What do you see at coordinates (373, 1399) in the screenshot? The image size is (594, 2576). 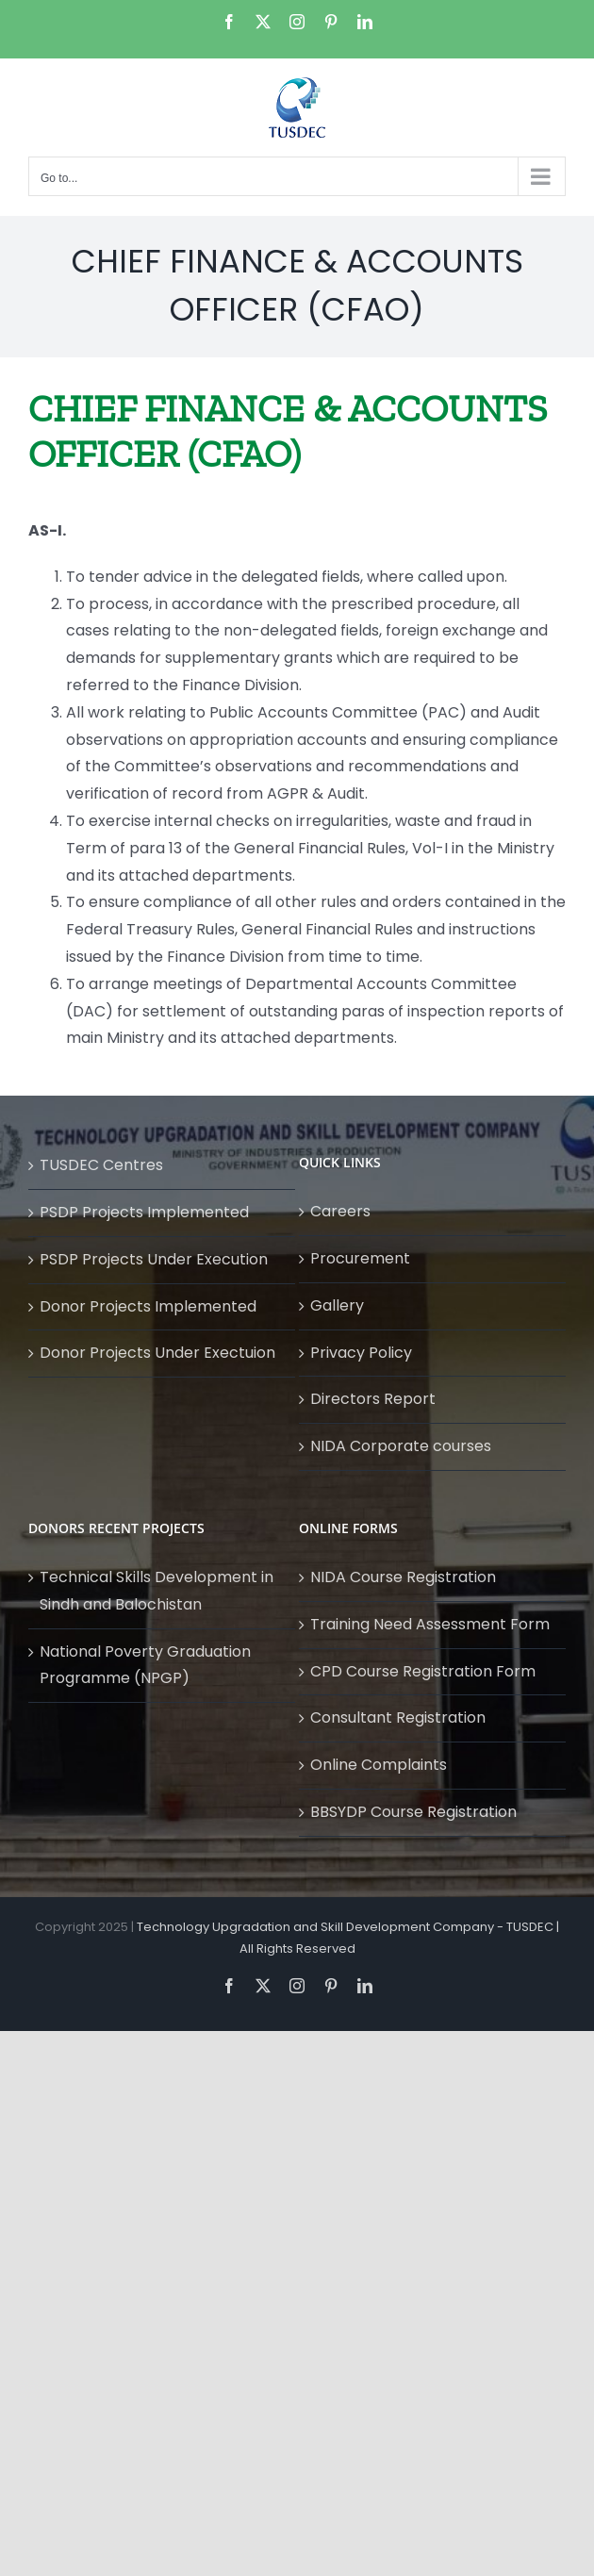 I see `Directors Report` at bounding box center [373, 1399].